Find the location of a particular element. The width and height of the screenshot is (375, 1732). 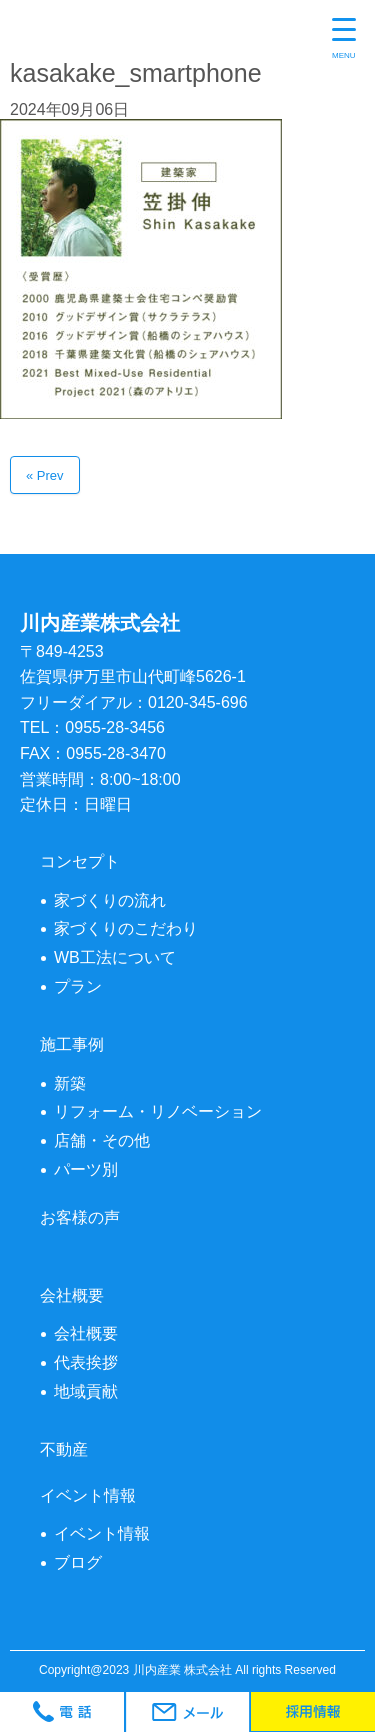

代表挨拶 is located at coordinates (86, 1362).